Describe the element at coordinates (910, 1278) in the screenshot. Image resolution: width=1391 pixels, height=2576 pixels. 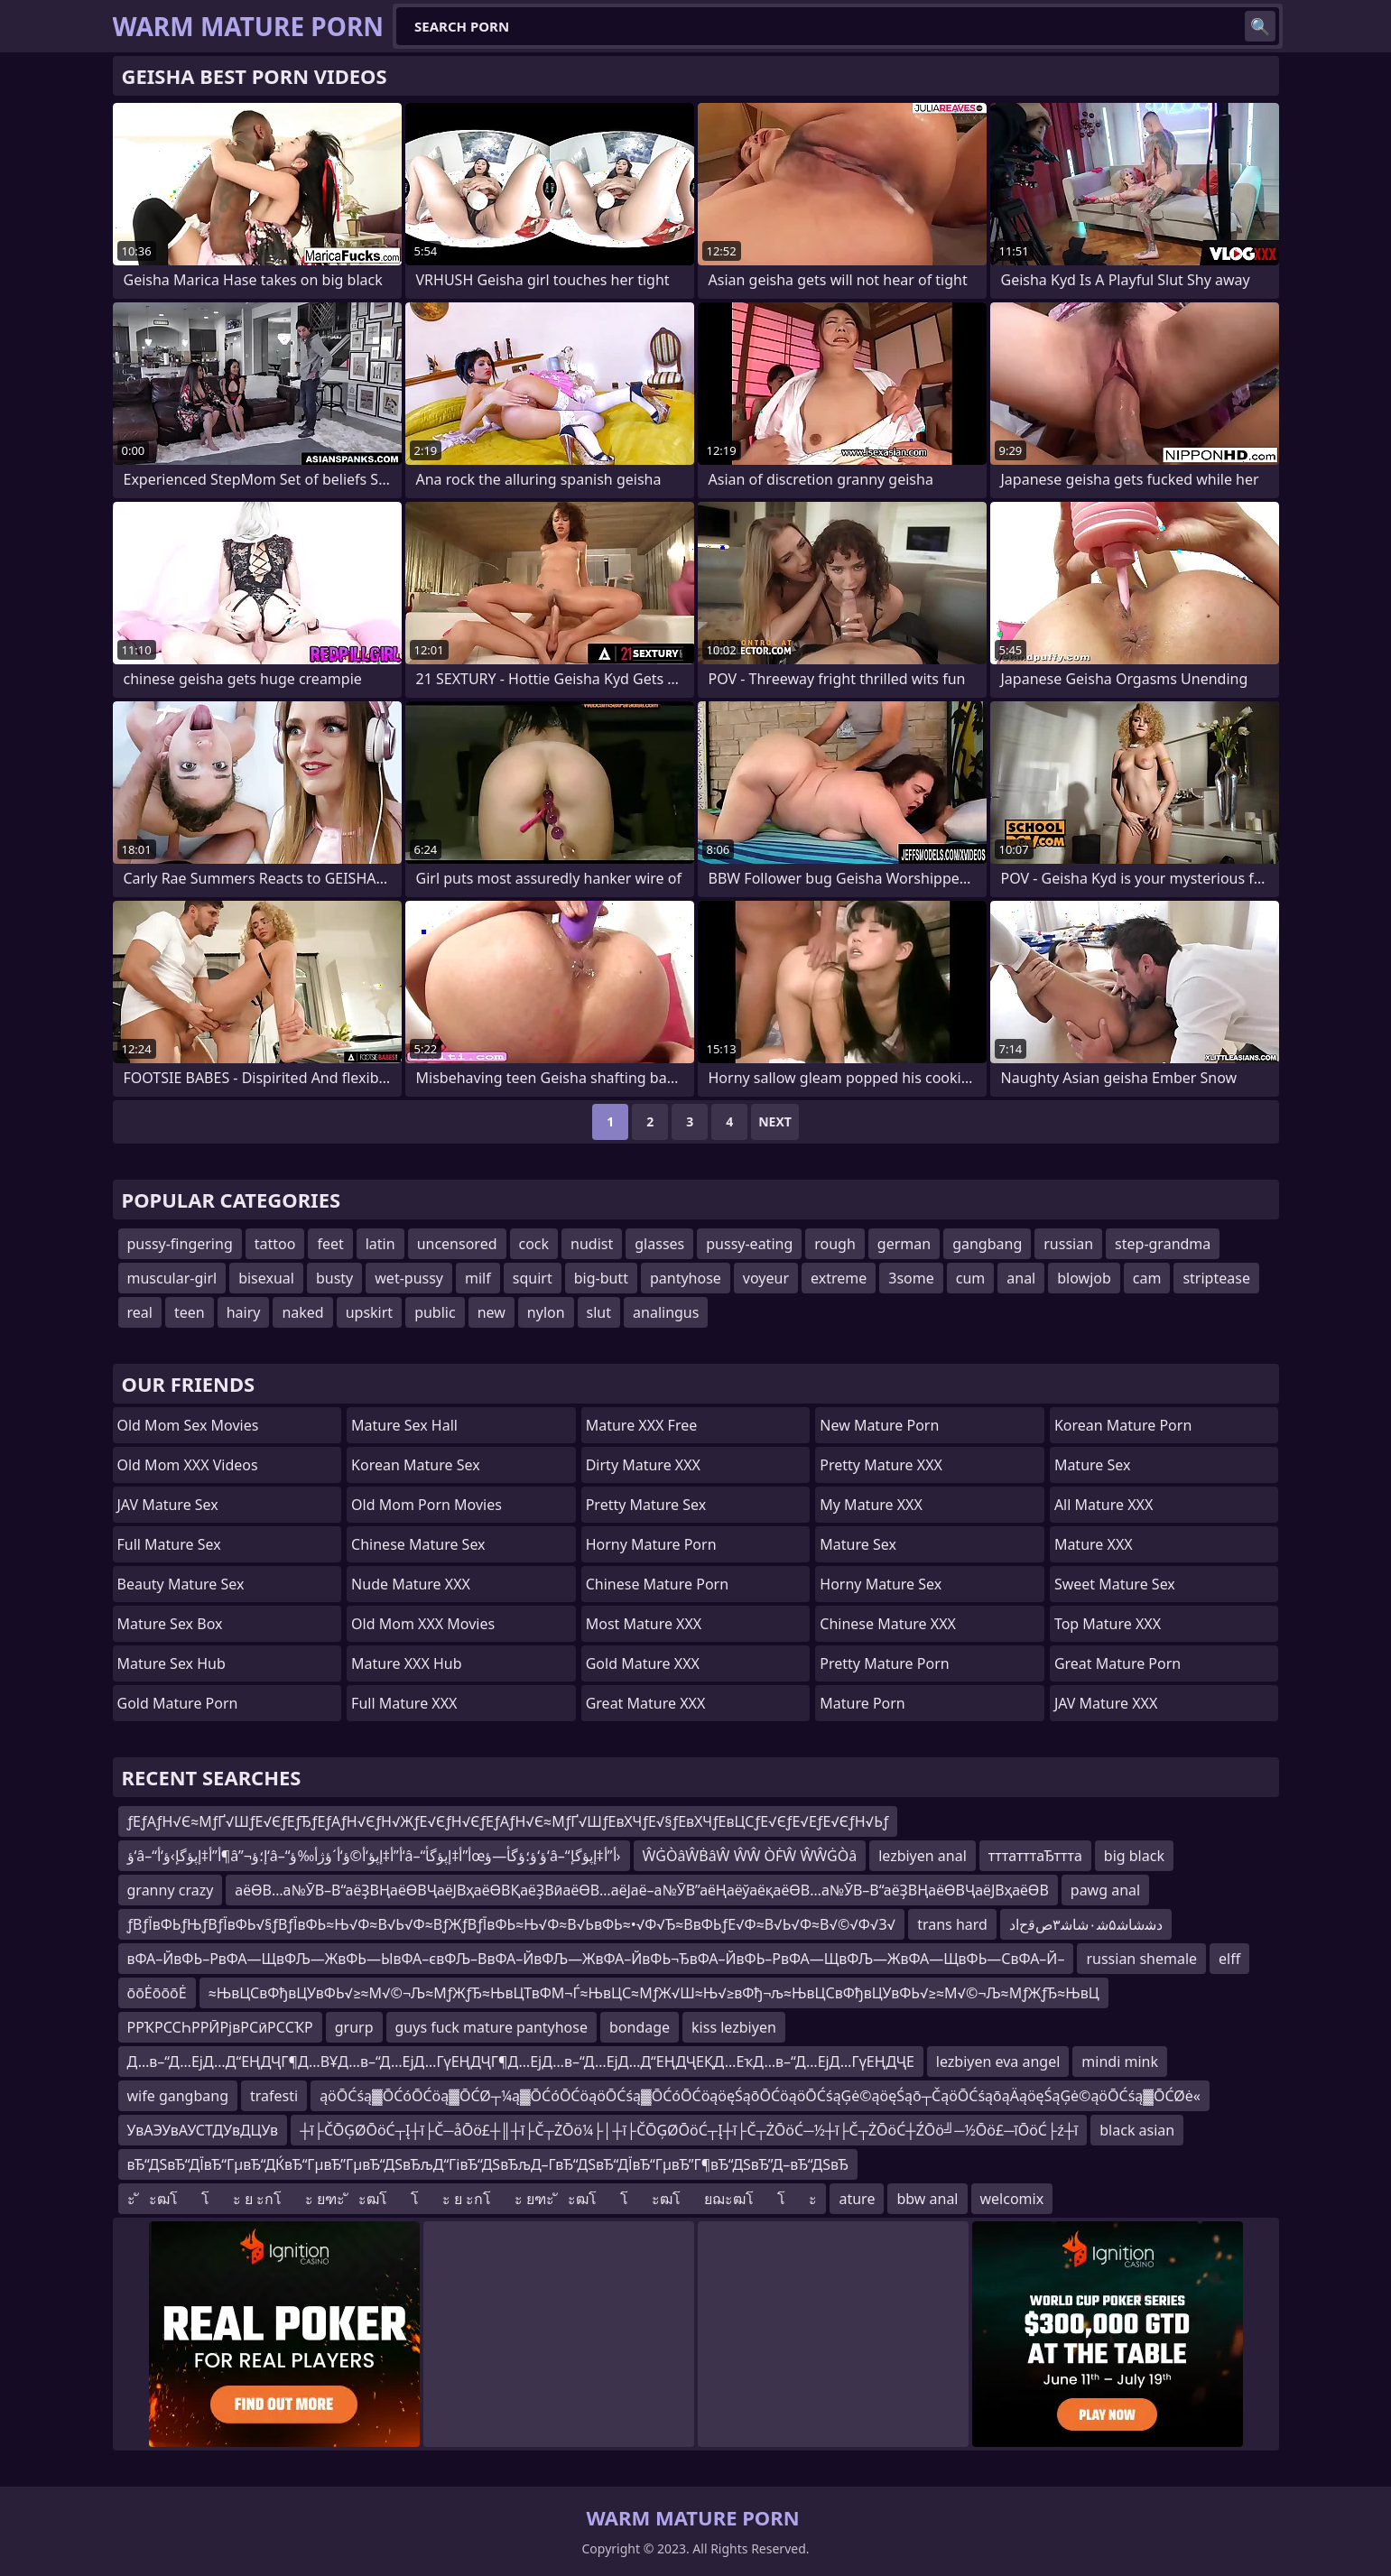
I see `3some` at that location.